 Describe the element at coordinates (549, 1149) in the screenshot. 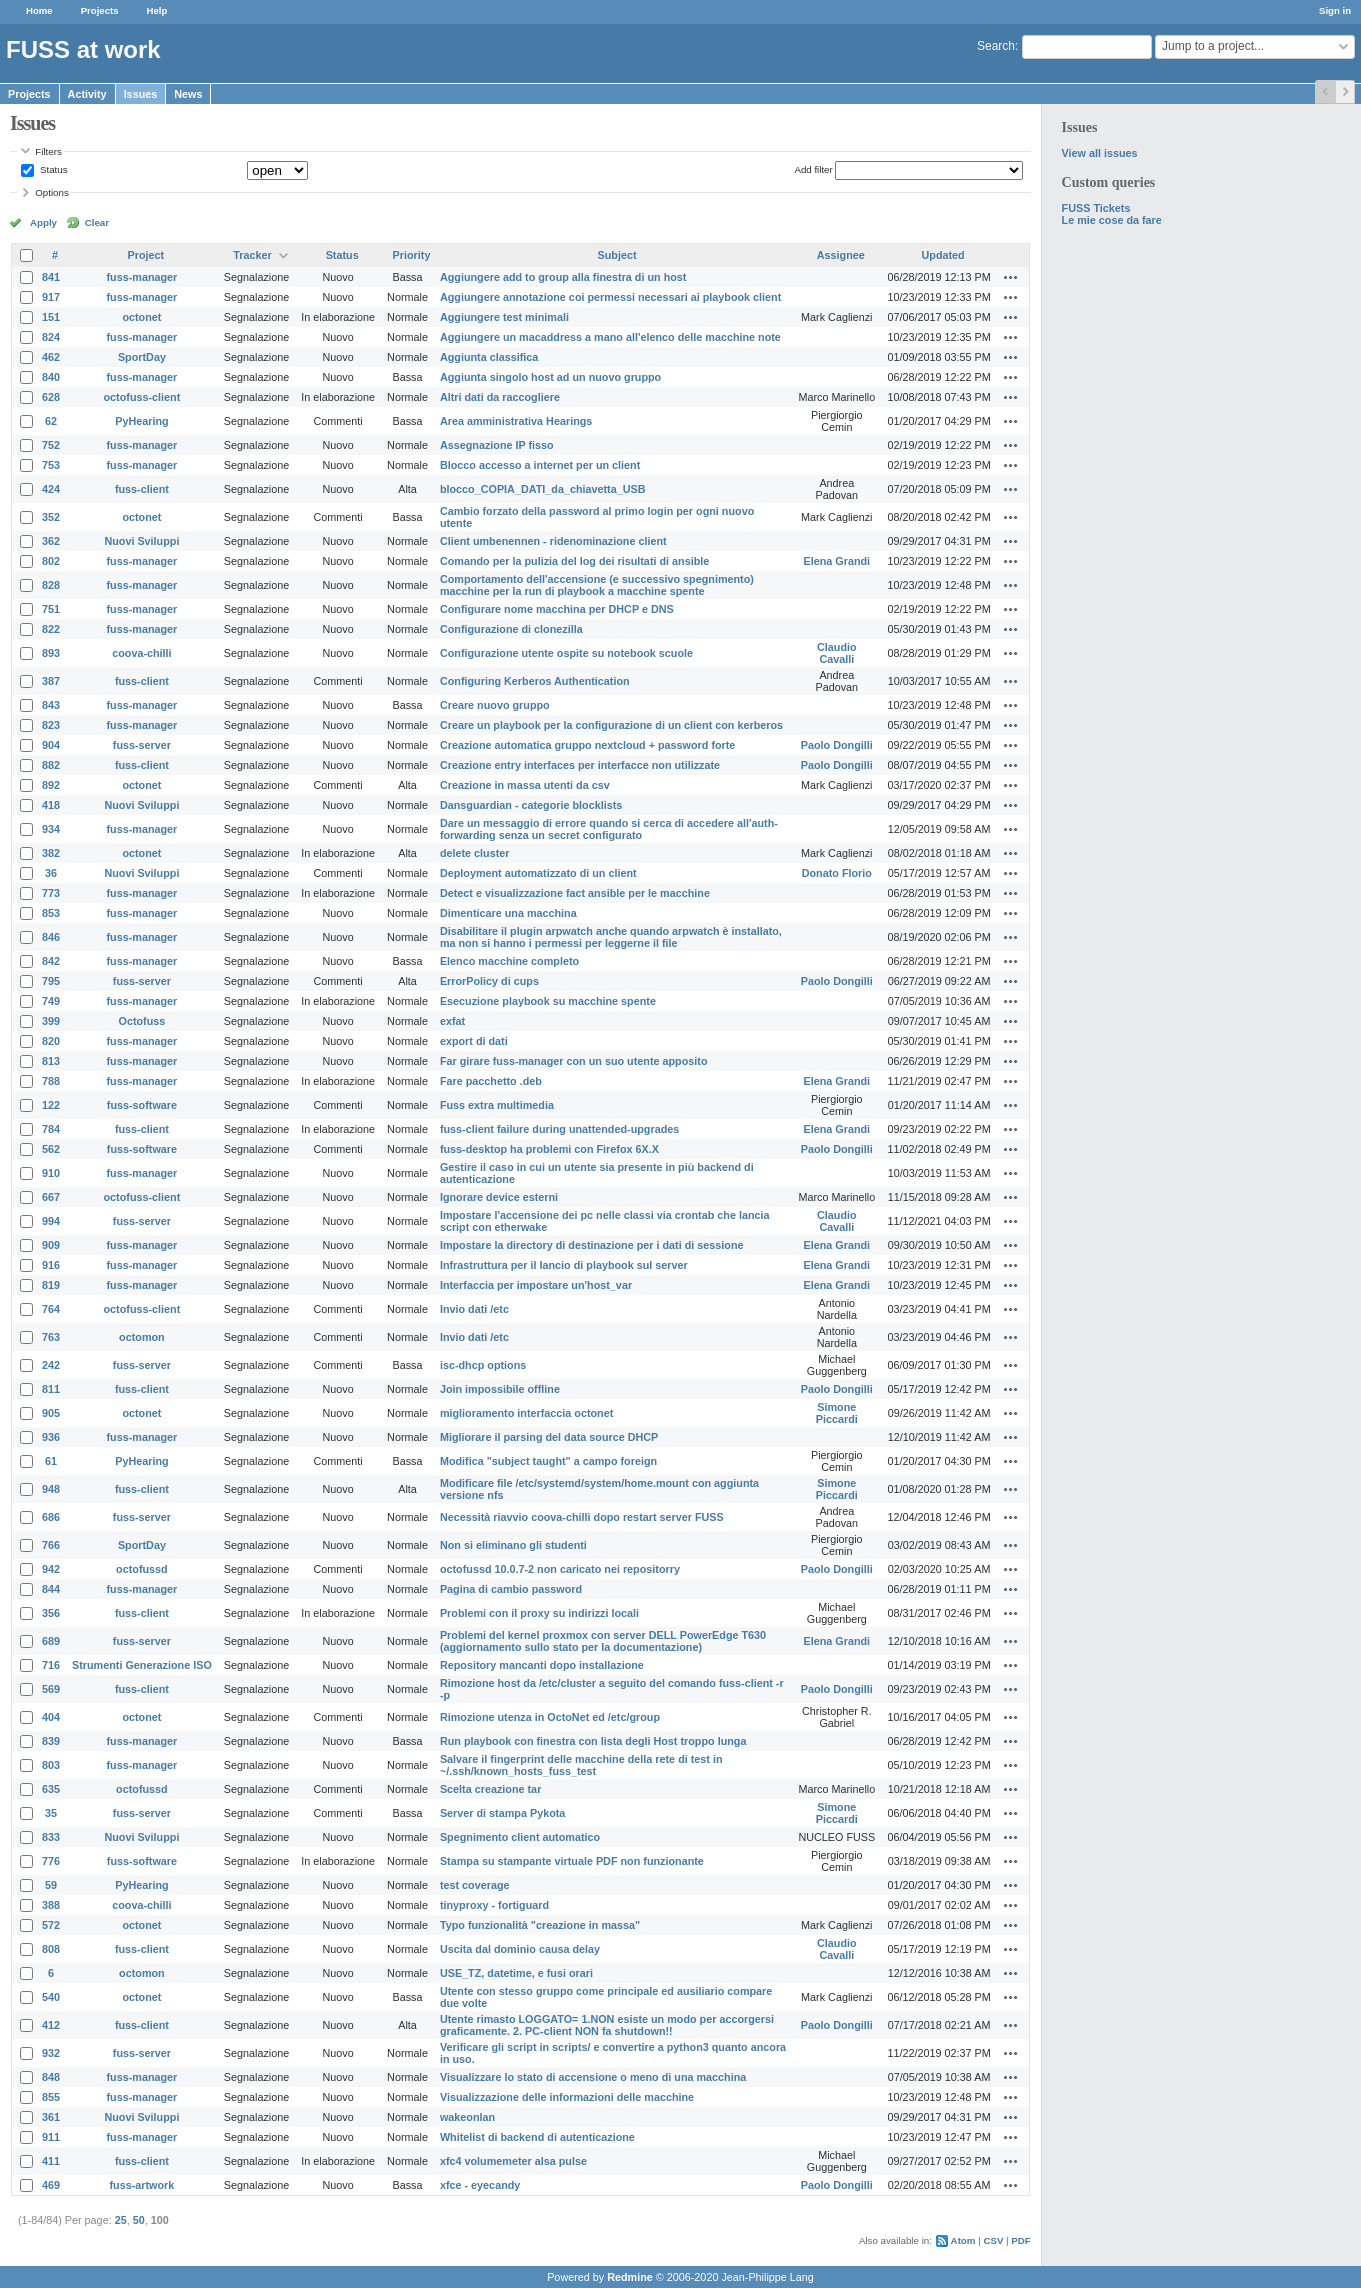

I see `fuss-desktop ha problemi con Firefox 6X.X` at that location.